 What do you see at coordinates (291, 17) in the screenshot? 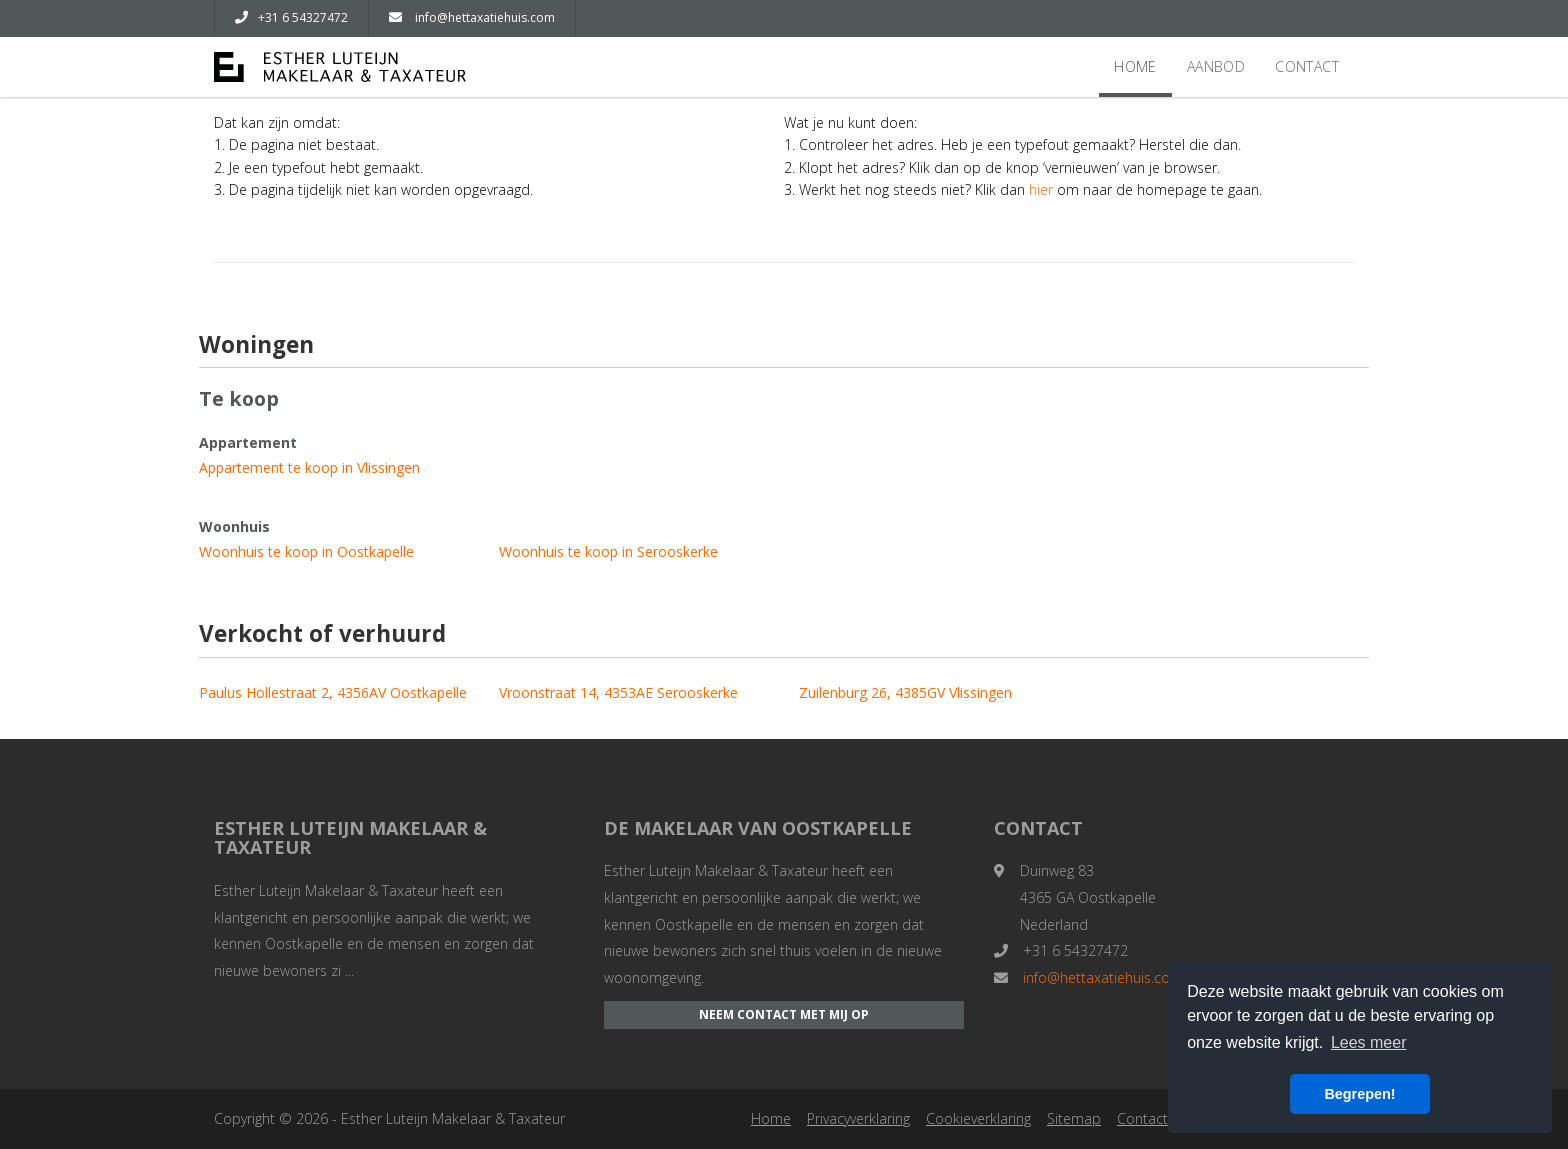
I see `+31 6 54327472` at bounding box center [291, 17].